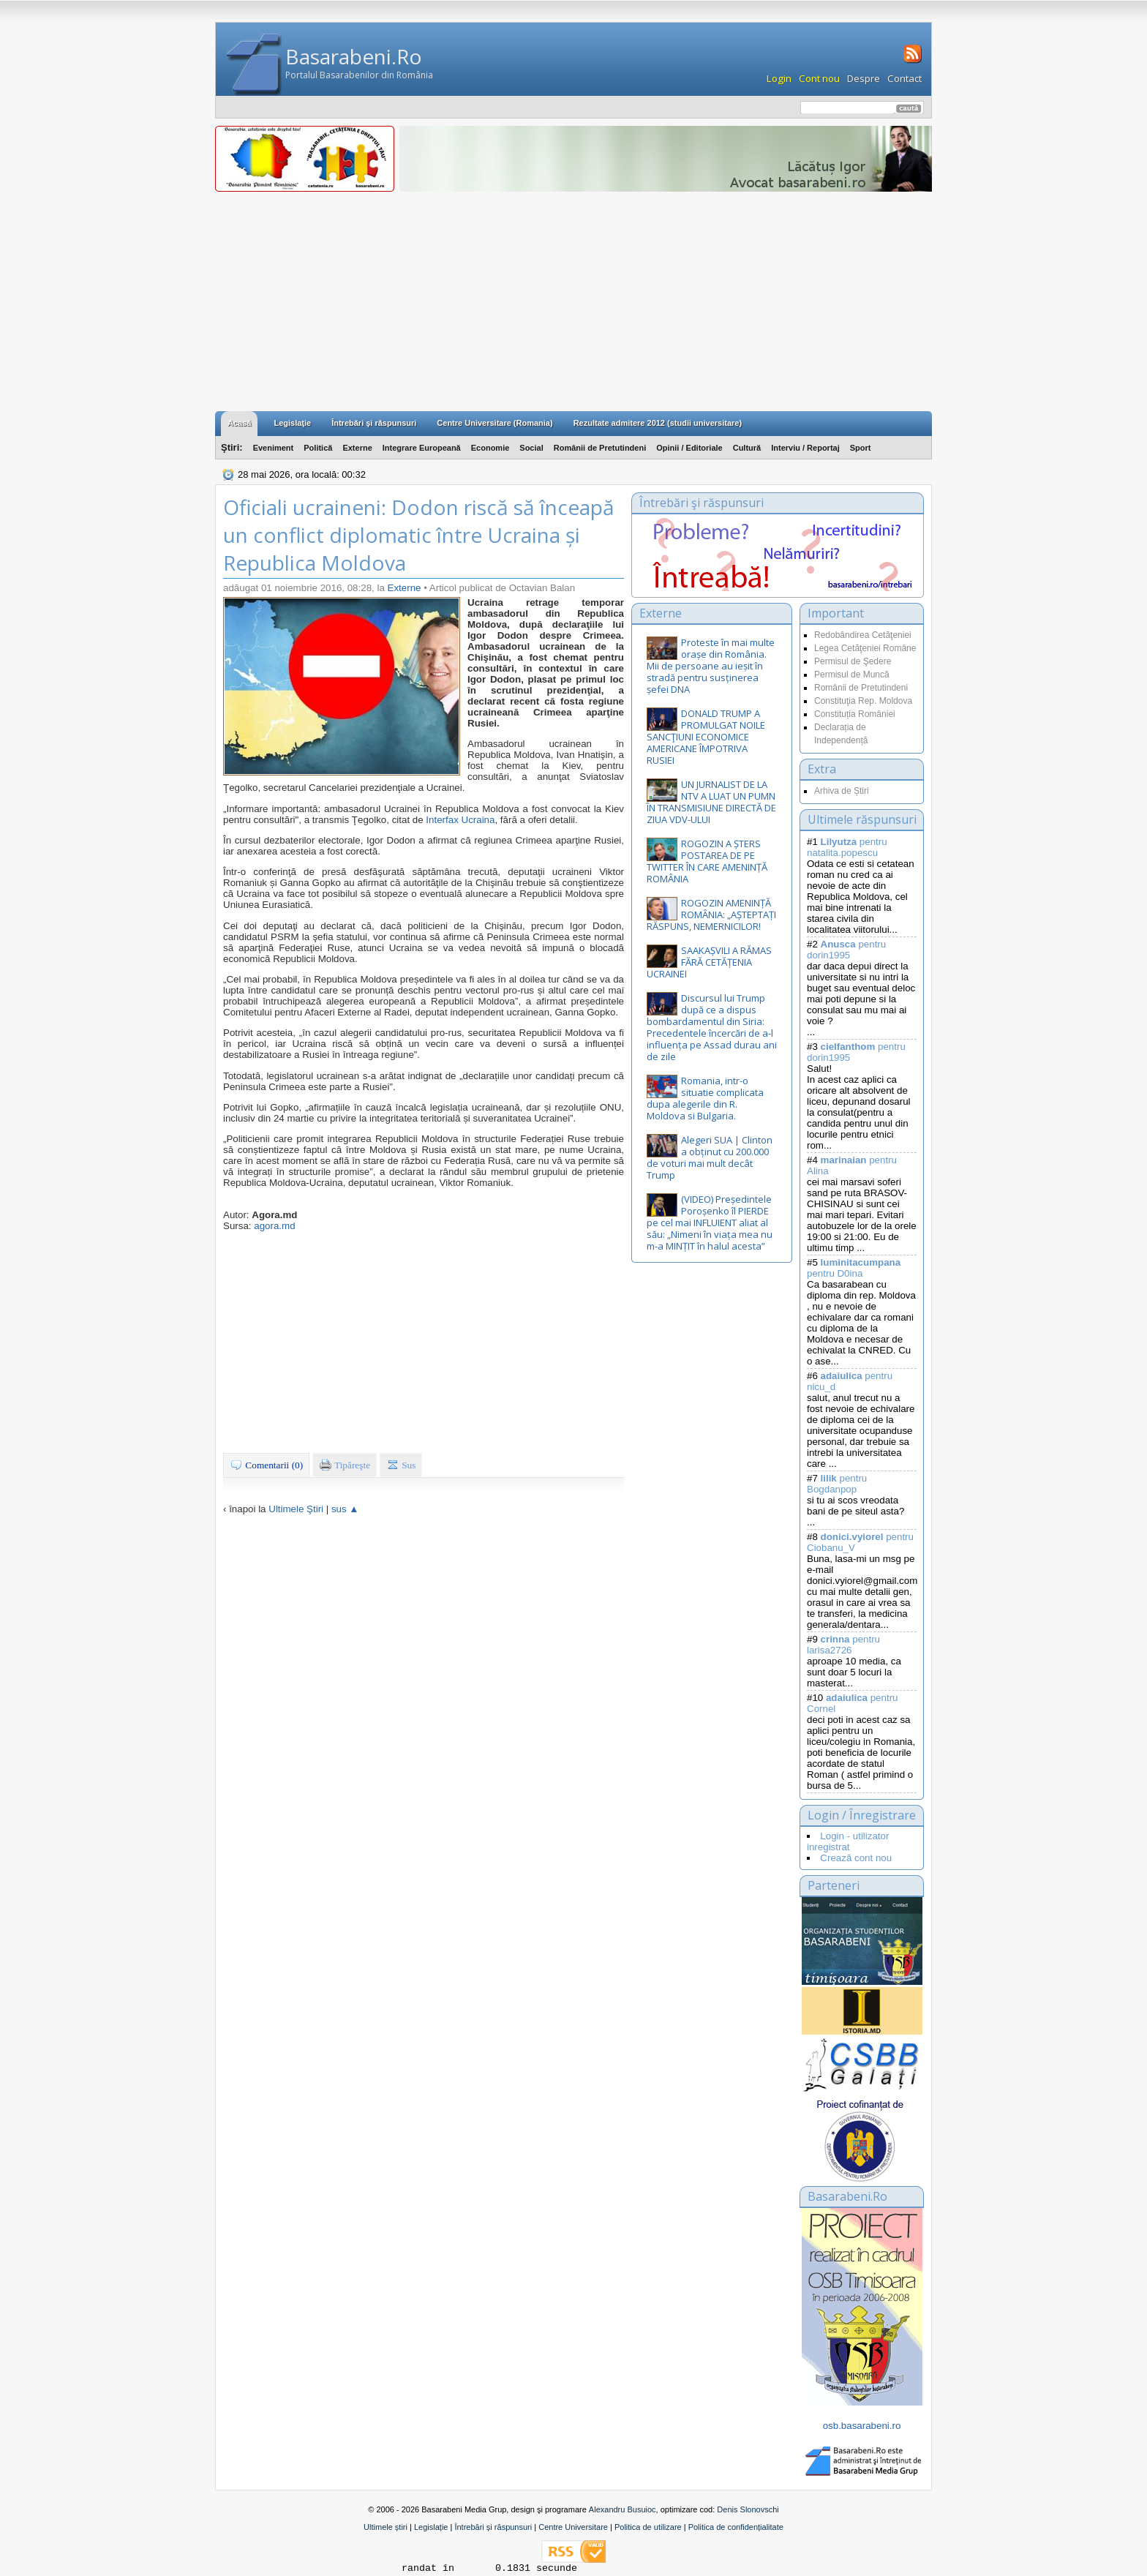 The image size is (1147, 2576). I want to click on Basarabeni.Ro, so click(353, 56).